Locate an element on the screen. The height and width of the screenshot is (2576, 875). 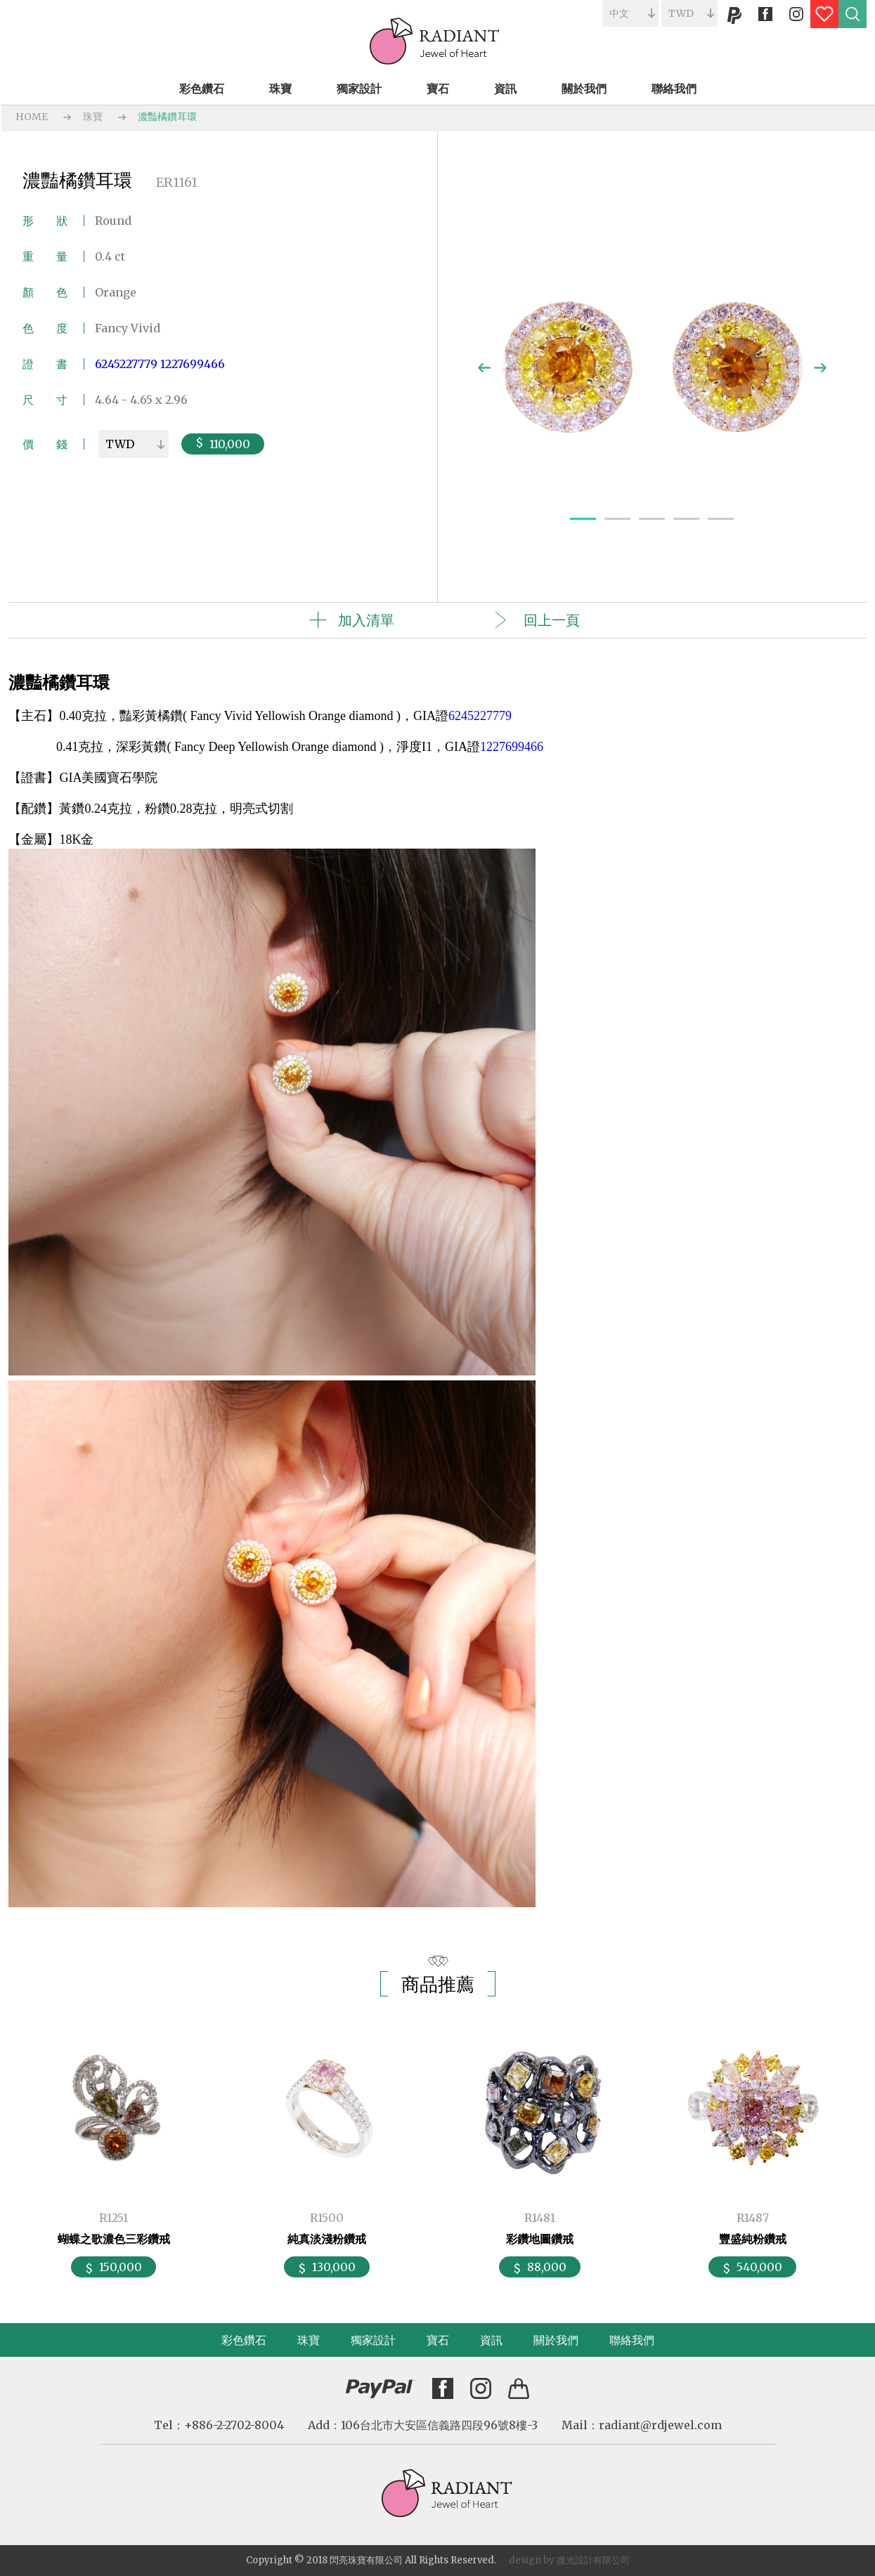
聯絡我們 is located at coordinates (631, 2340).